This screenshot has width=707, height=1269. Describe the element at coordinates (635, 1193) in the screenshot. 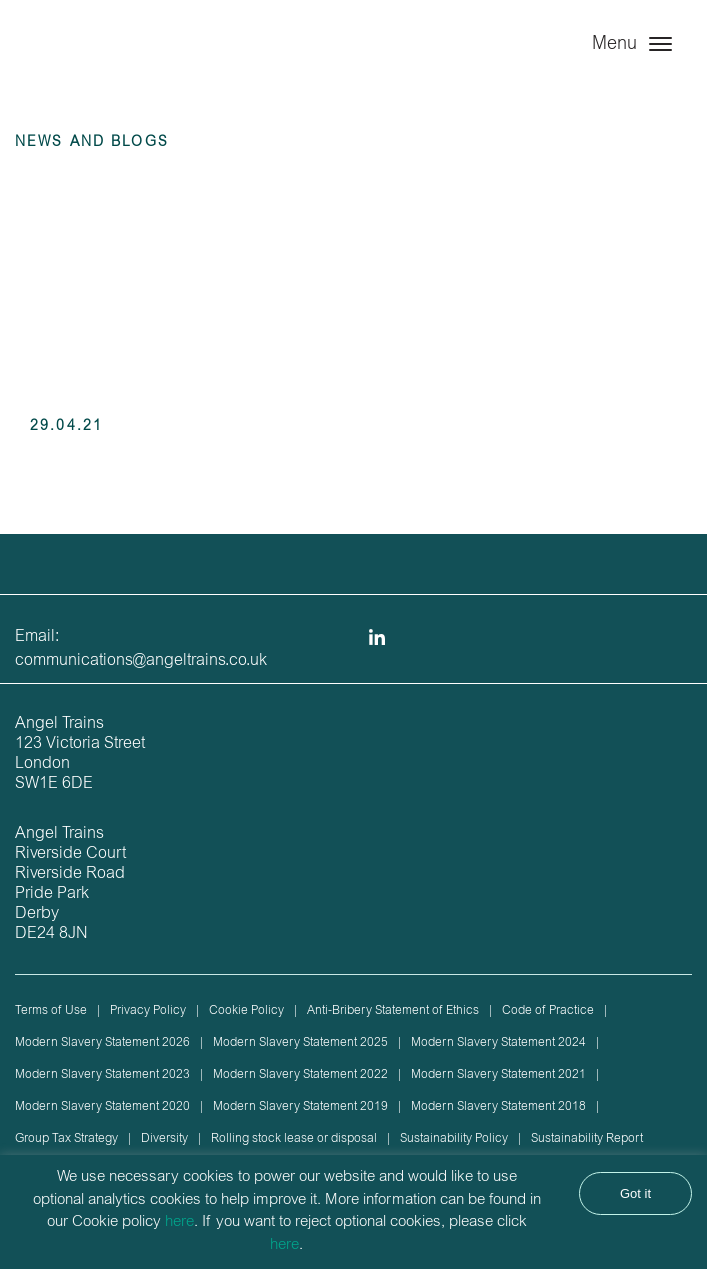

I see `Got it [button]` at that location.